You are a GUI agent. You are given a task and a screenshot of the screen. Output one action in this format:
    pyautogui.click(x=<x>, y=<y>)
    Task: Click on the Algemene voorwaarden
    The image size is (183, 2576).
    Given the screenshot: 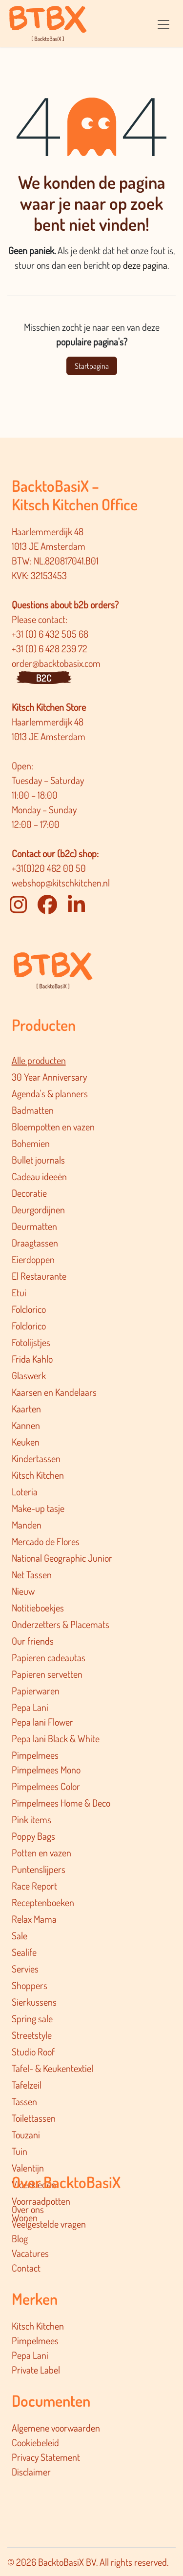 What is the action you would take?
    pyautogui.click(x=56, y=2427)
    